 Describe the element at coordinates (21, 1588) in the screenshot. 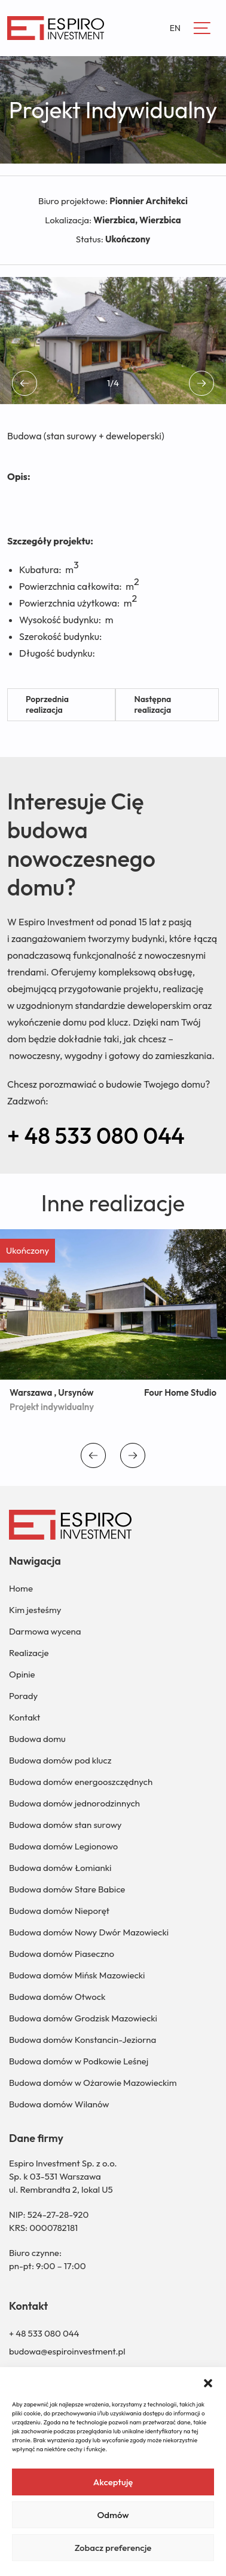

I see `Home` at that location.